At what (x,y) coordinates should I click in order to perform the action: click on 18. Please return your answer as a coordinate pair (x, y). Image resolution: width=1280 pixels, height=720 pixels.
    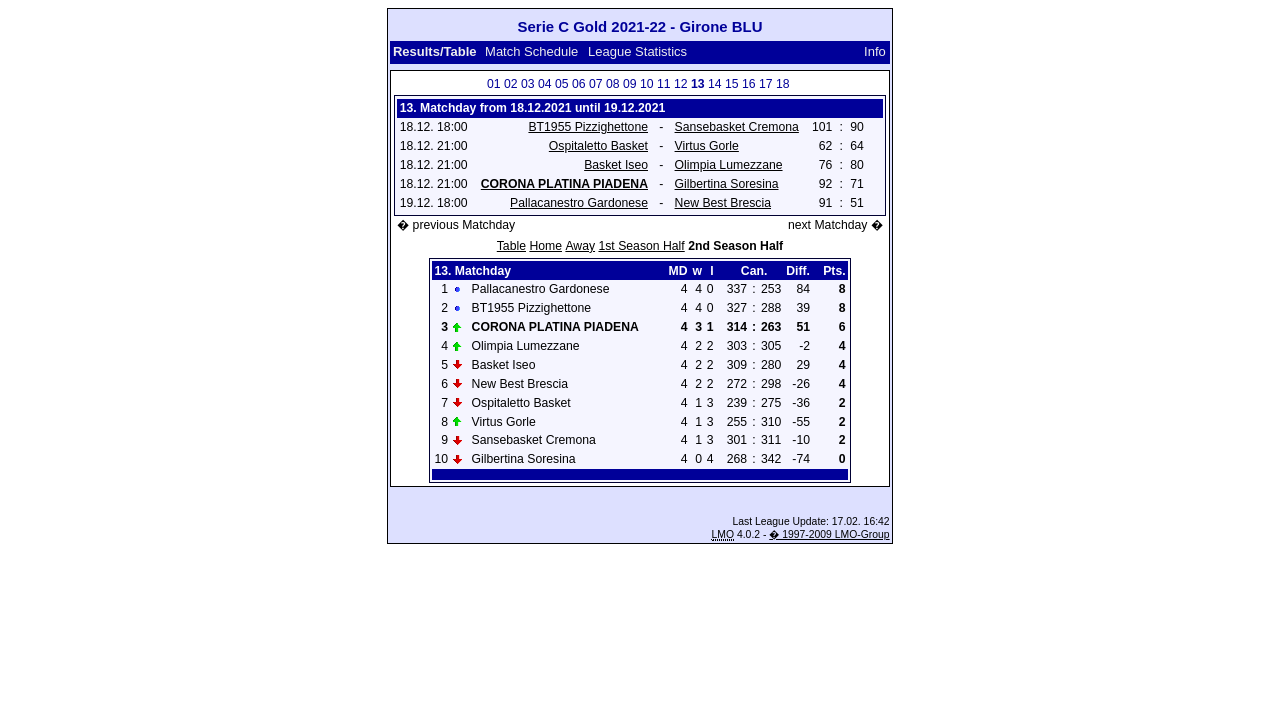
    Looking at the image, I should click on (783, 84).